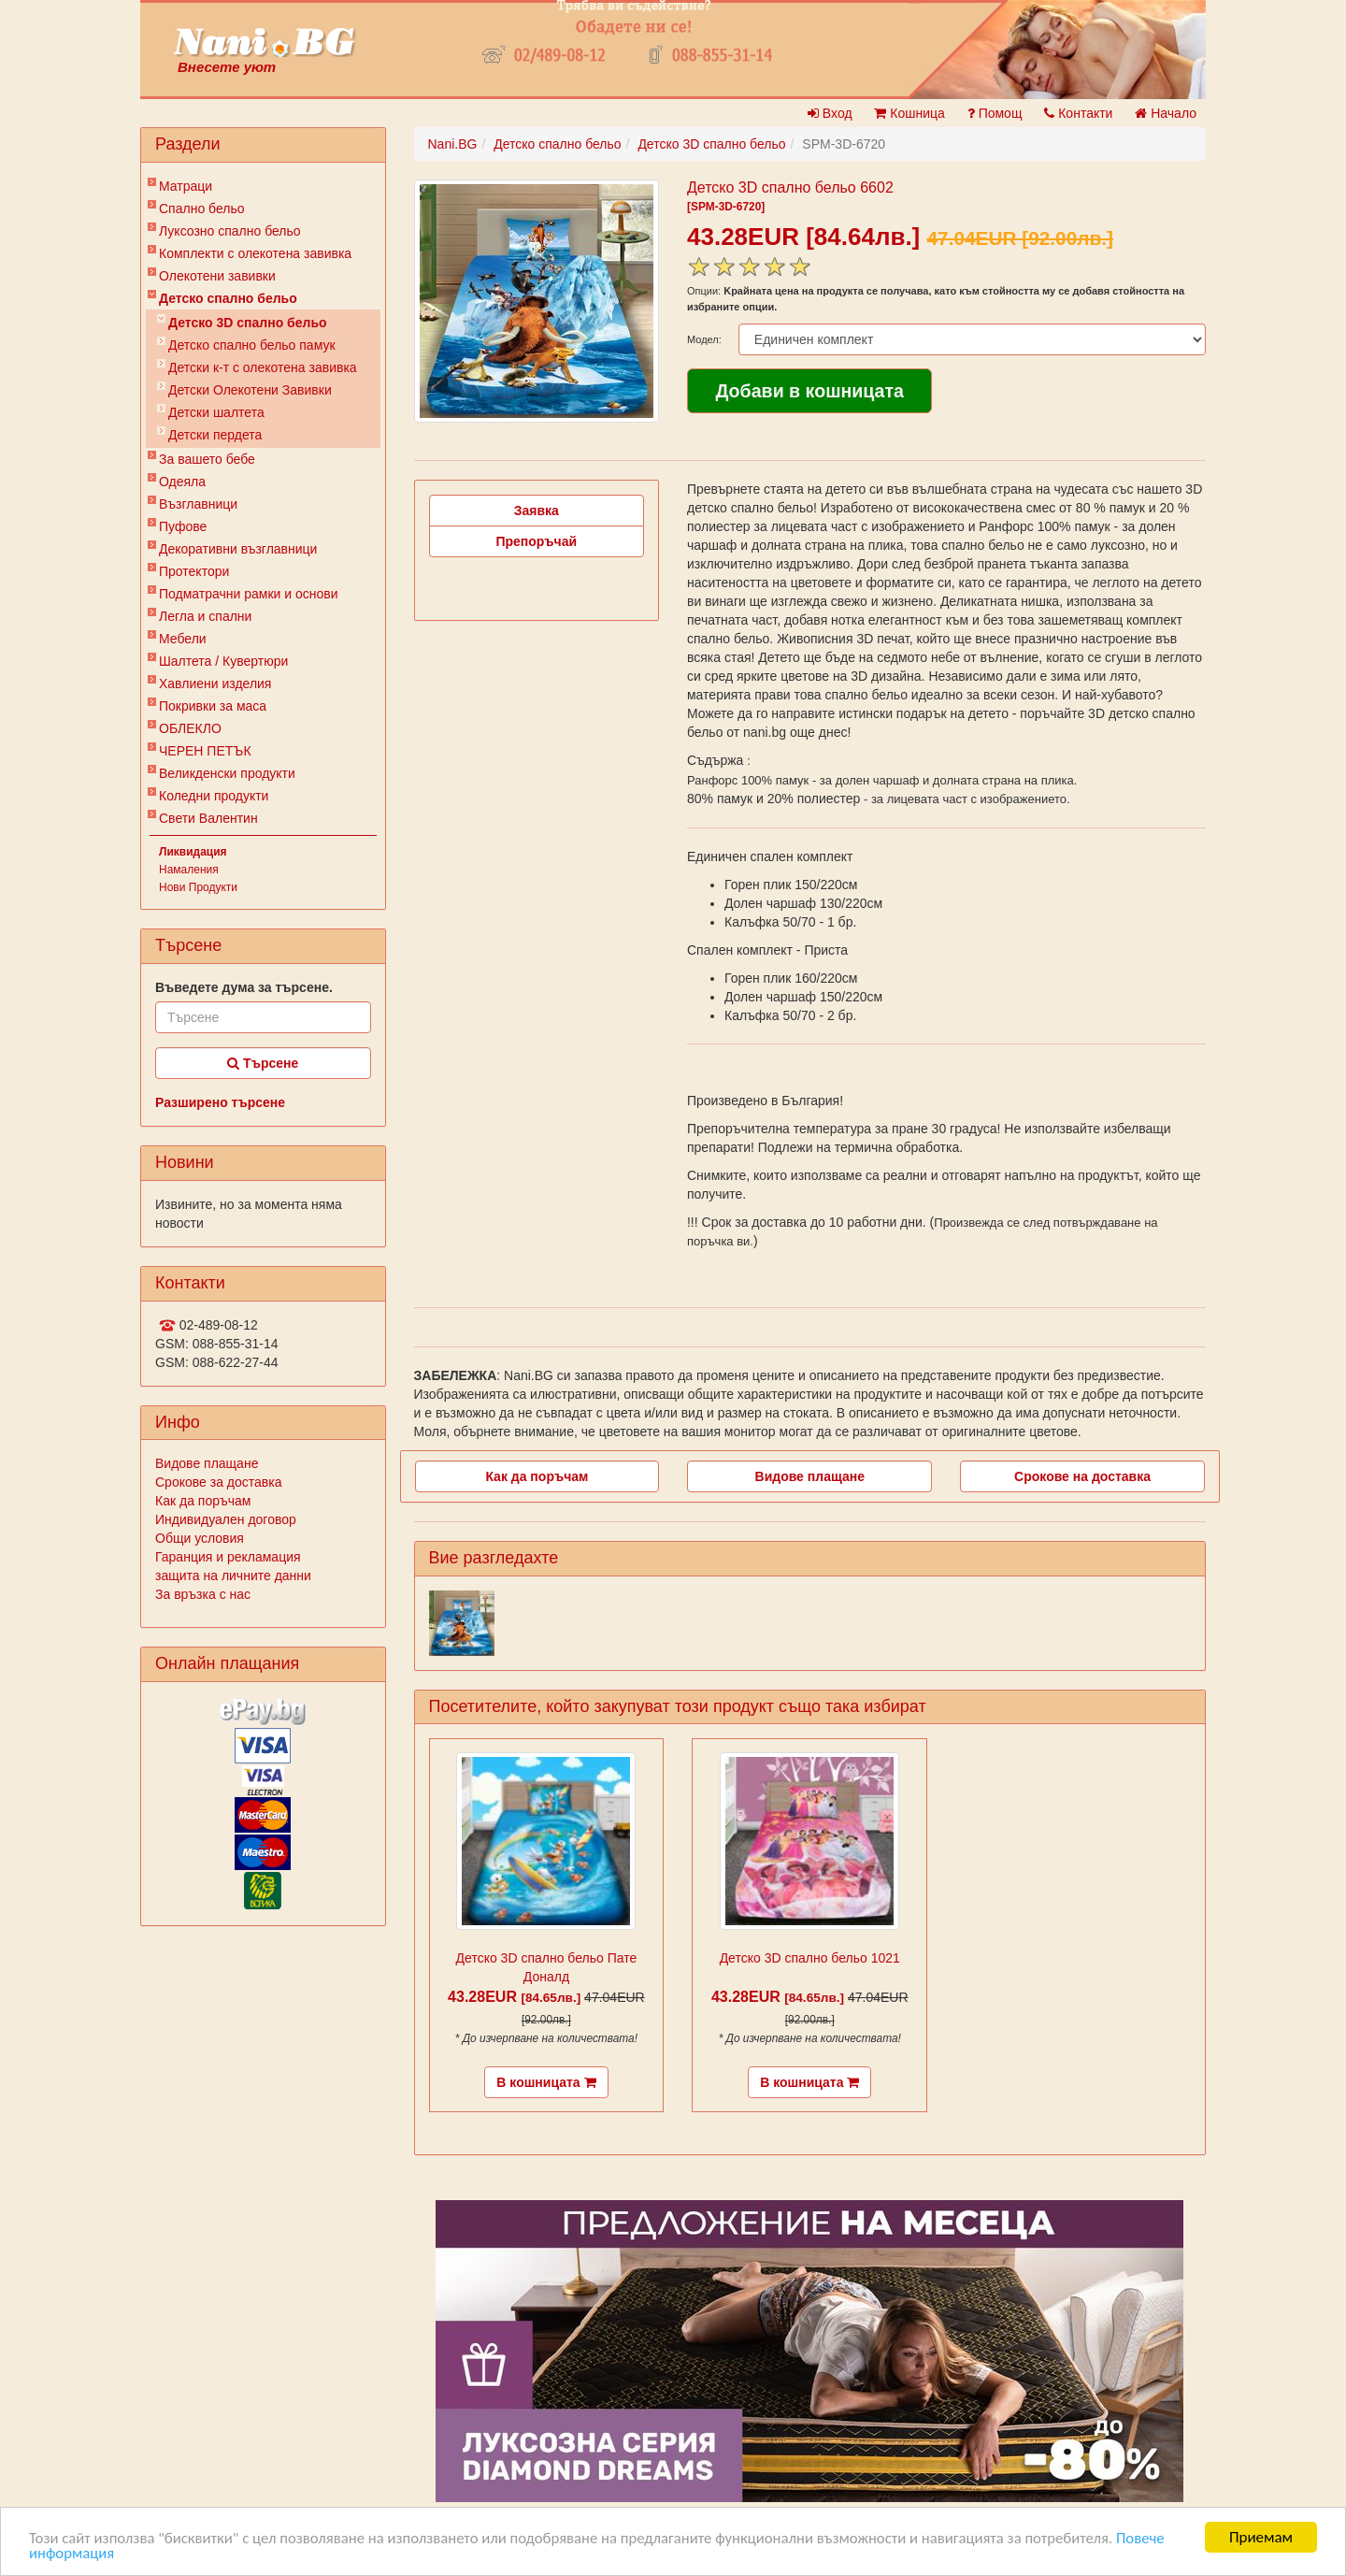 The image size is (1346, 2576). Describe the element at coordinates (212, 705) in the screenshot. I see `Покривки за маса` at that location.